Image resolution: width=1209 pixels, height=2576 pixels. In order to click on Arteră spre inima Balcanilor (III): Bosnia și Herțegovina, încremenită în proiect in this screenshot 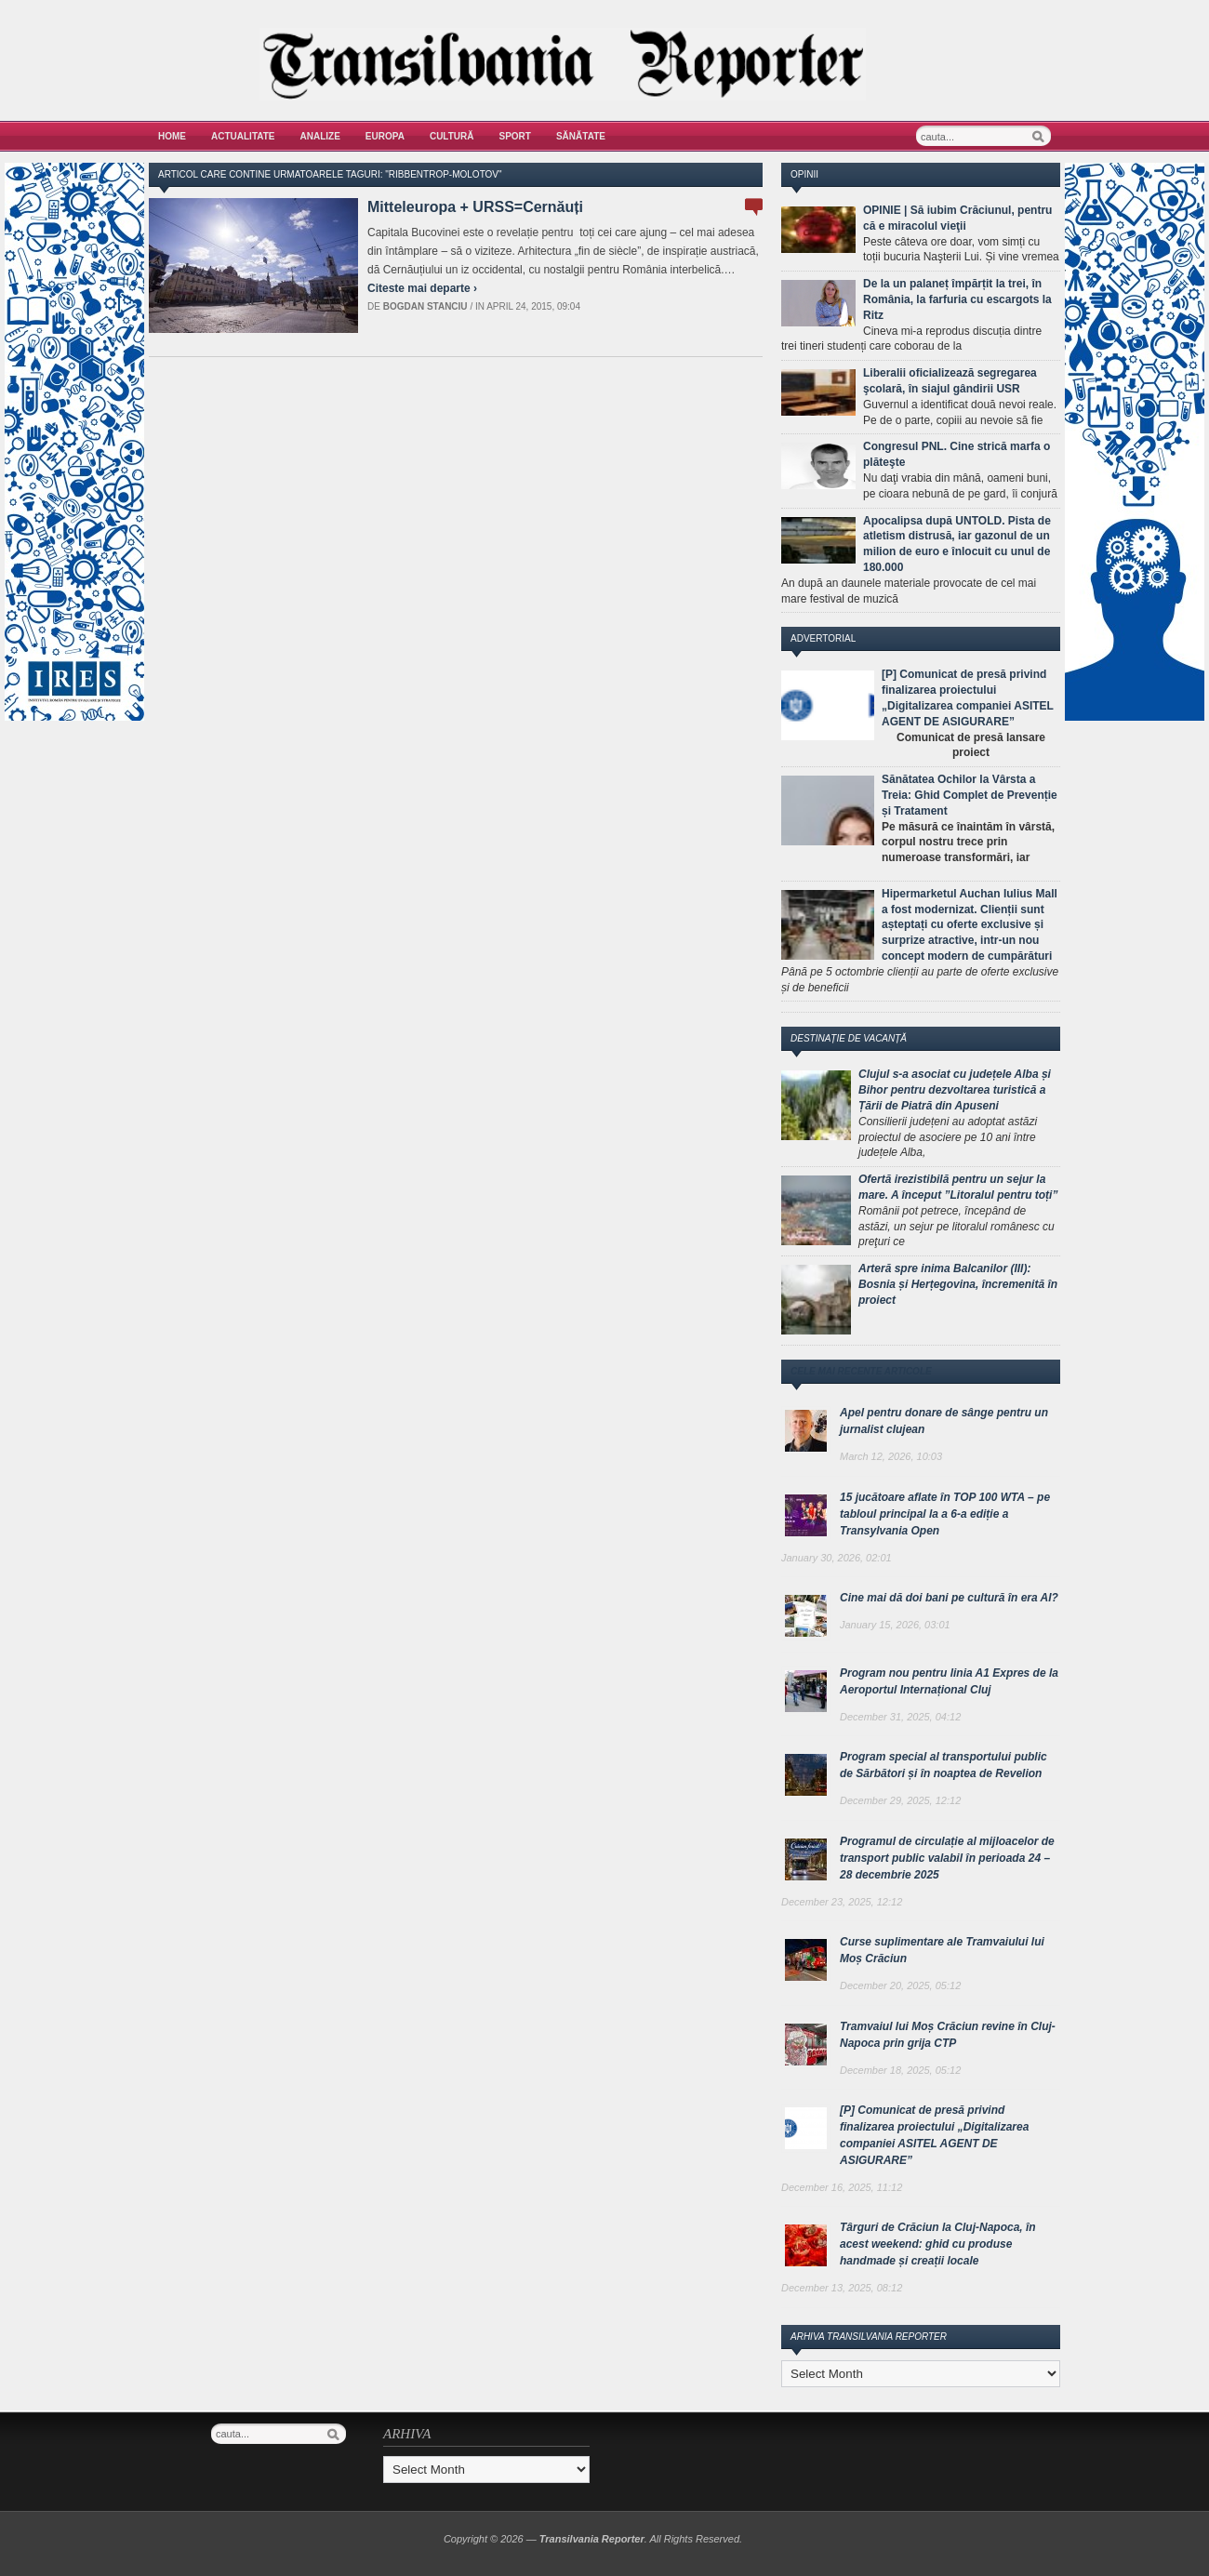, I will do `click(957, 1284)`.